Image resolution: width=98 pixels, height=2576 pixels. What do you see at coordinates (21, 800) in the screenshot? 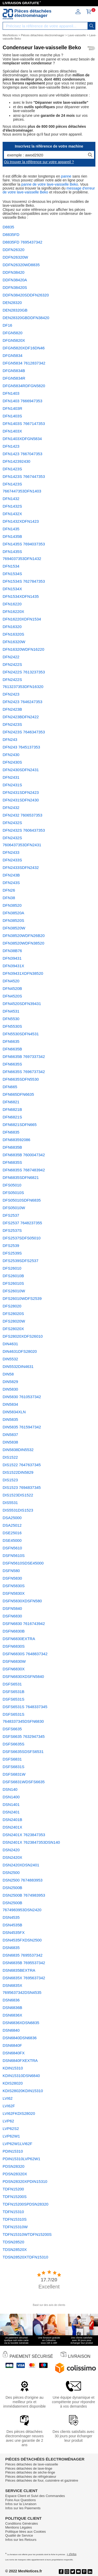
I see `DFN2431SDFN2430` at bounding box center [21, 800].